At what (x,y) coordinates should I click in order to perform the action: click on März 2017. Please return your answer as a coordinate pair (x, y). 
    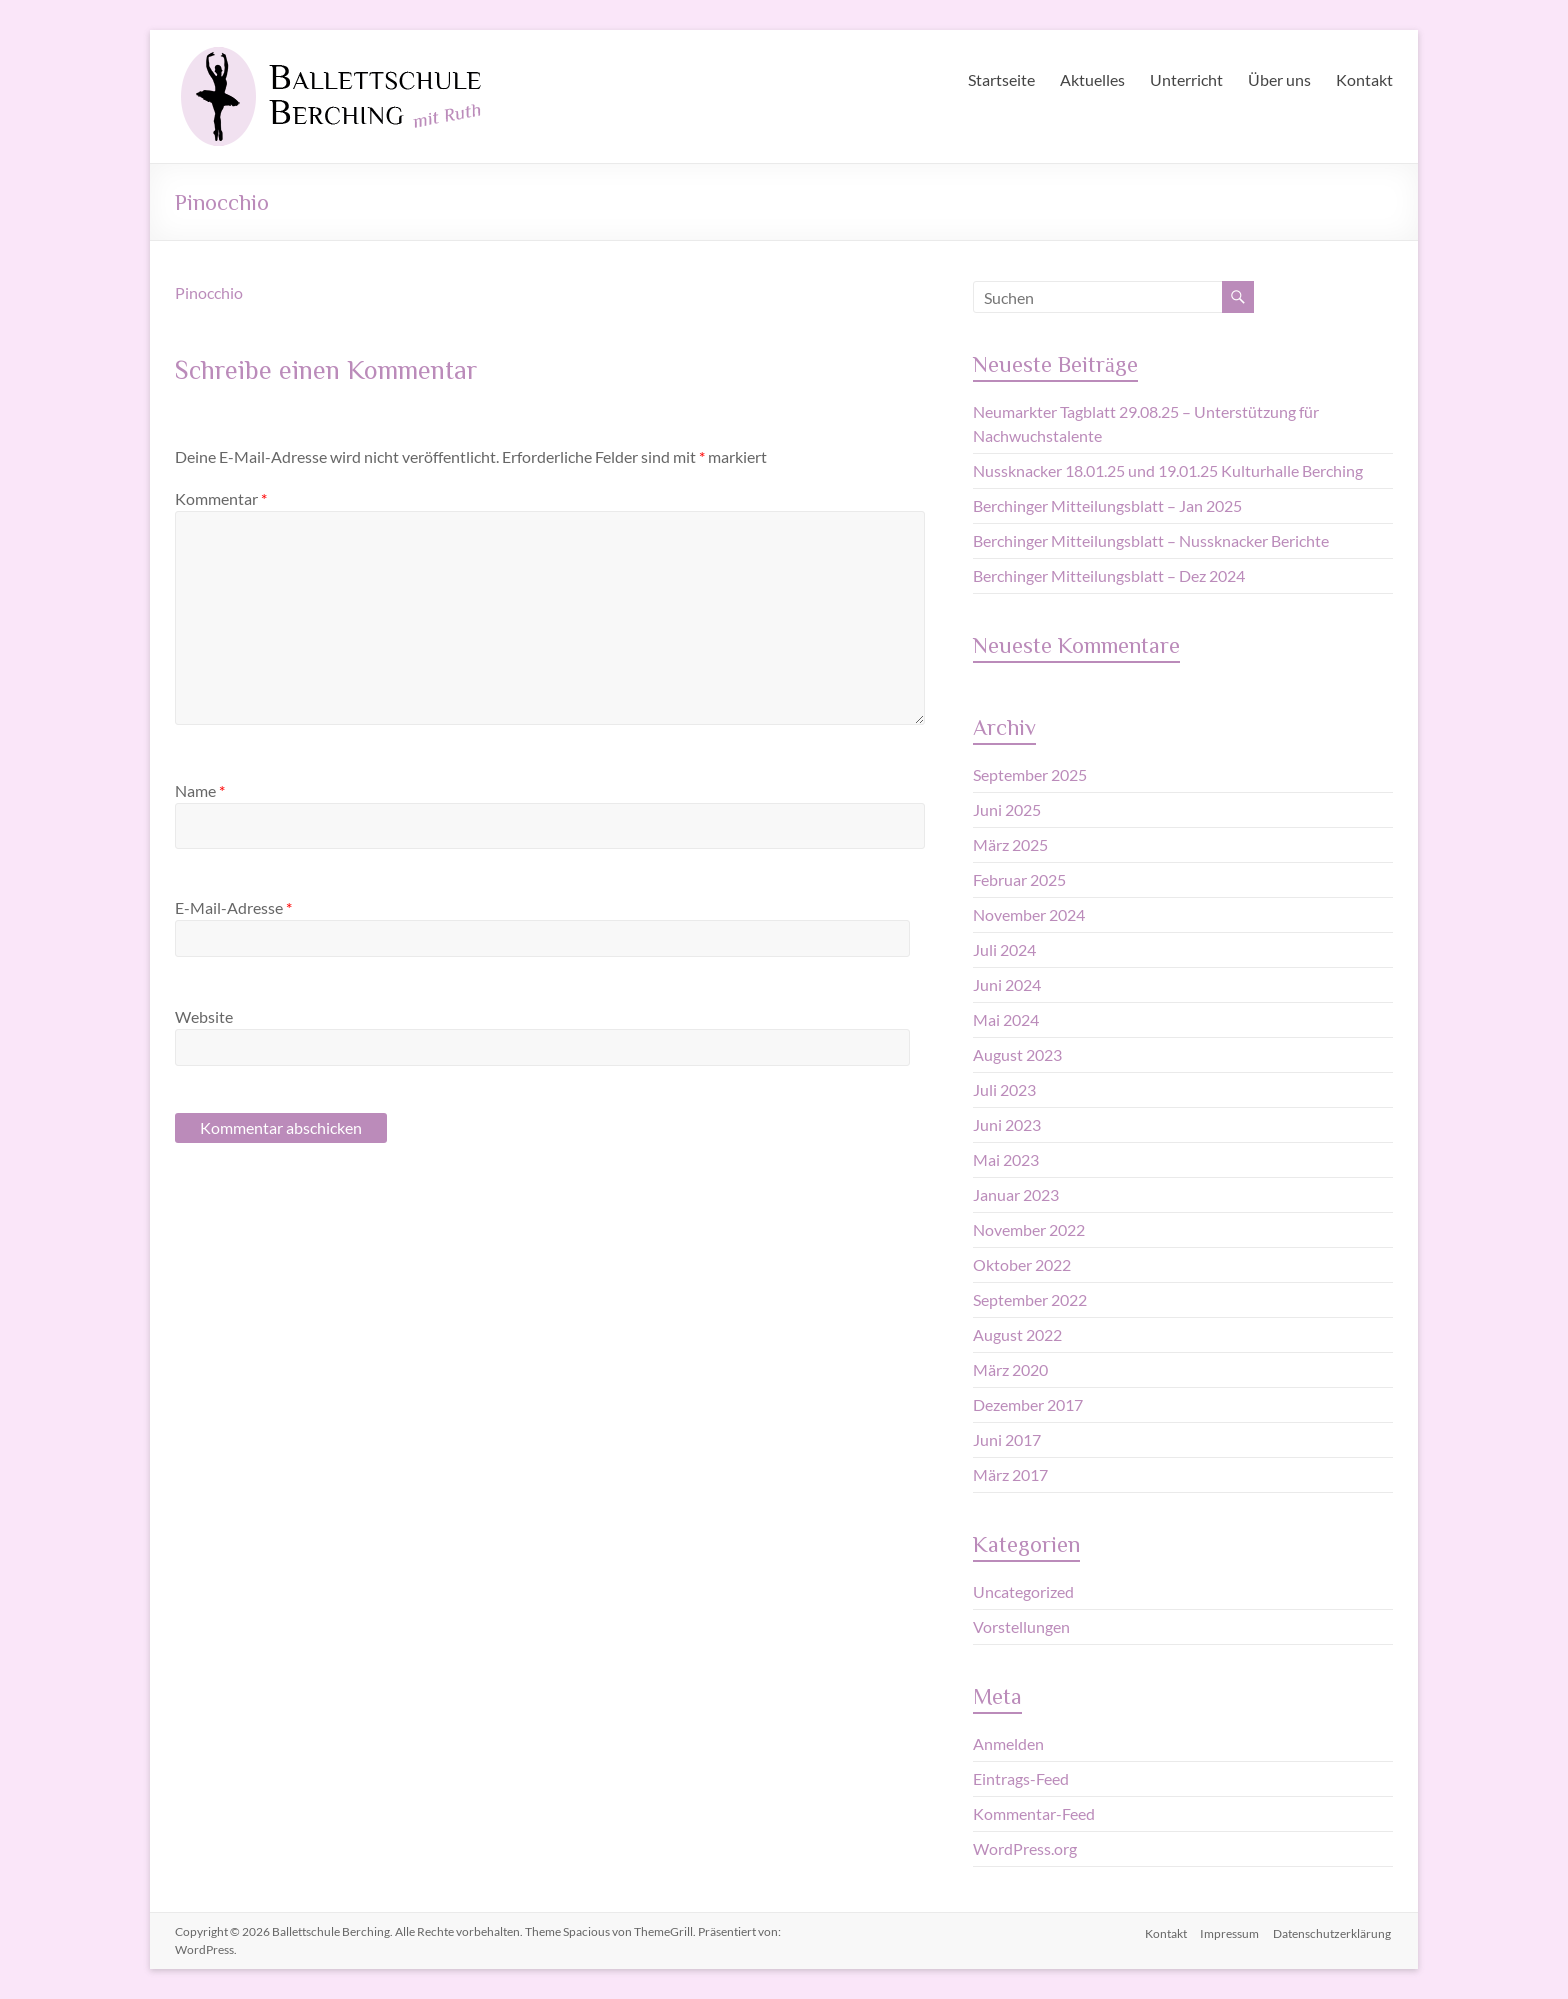
    Looking at the image, I should click on (1010, 1474).